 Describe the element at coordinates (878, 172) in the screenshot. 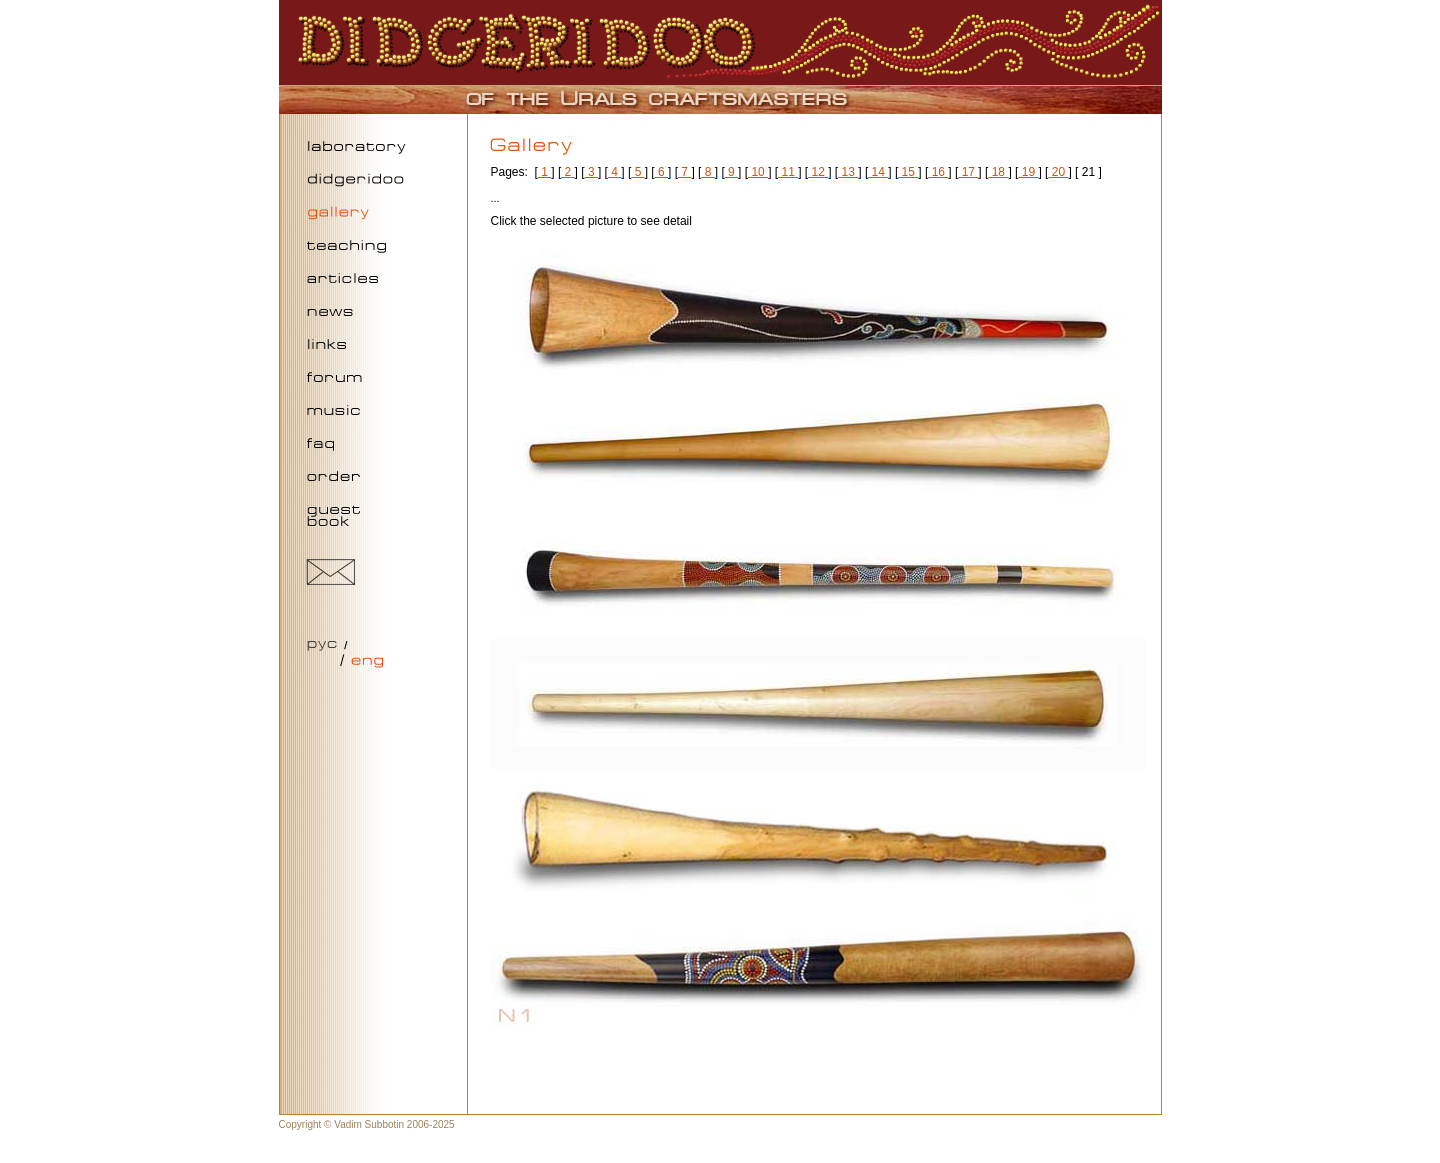

I see `14` at that location.